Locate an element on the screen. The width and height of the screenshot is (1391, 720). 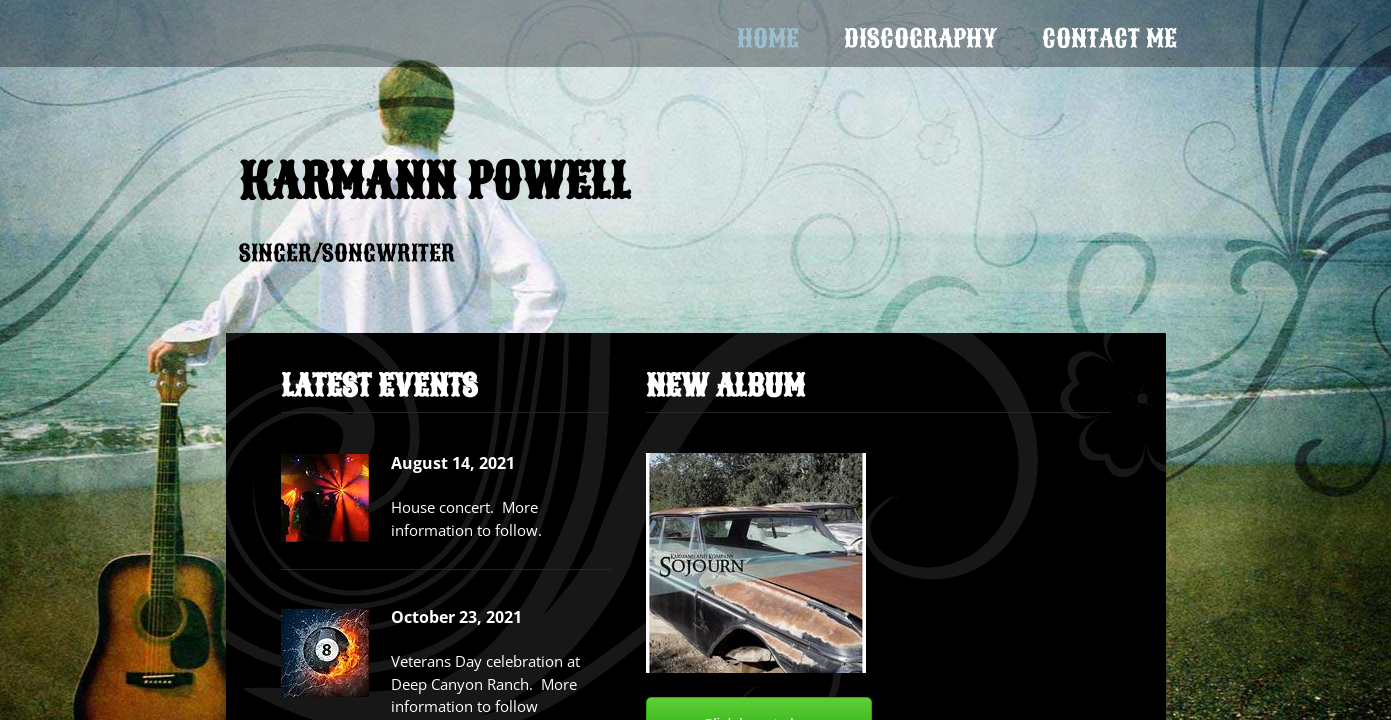
Contact Me is located at coordinates (1109, 38).